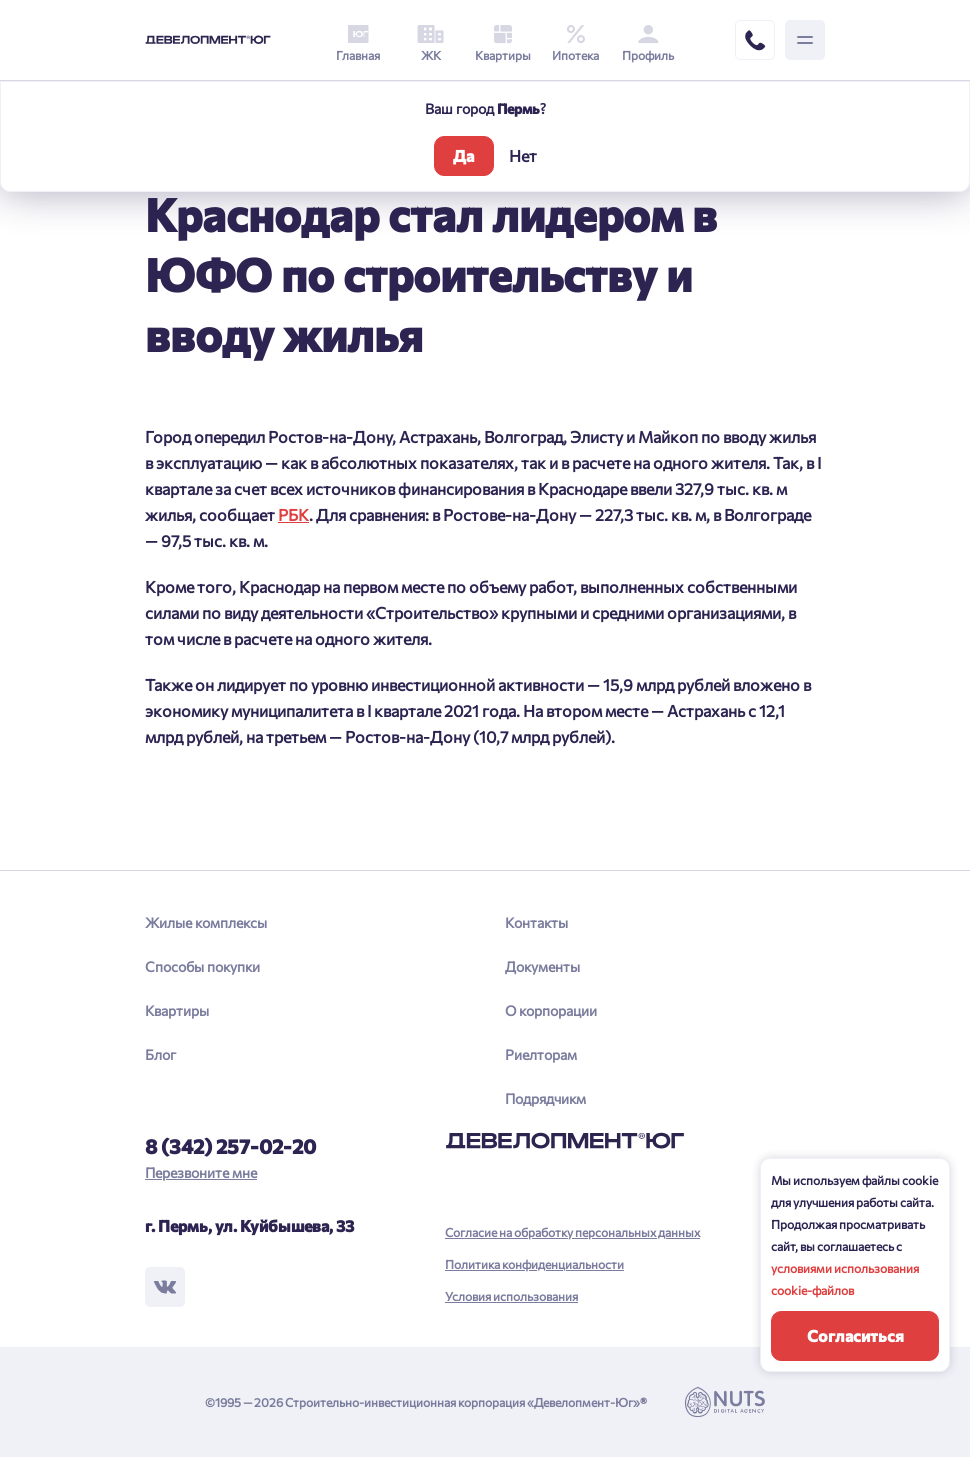 Image resolution: width=970 pixels, height=1457 pixels. What do you see at coordinates (293, 514) in the screenshot?
I see `РБК` at bounding box center [293, 514].